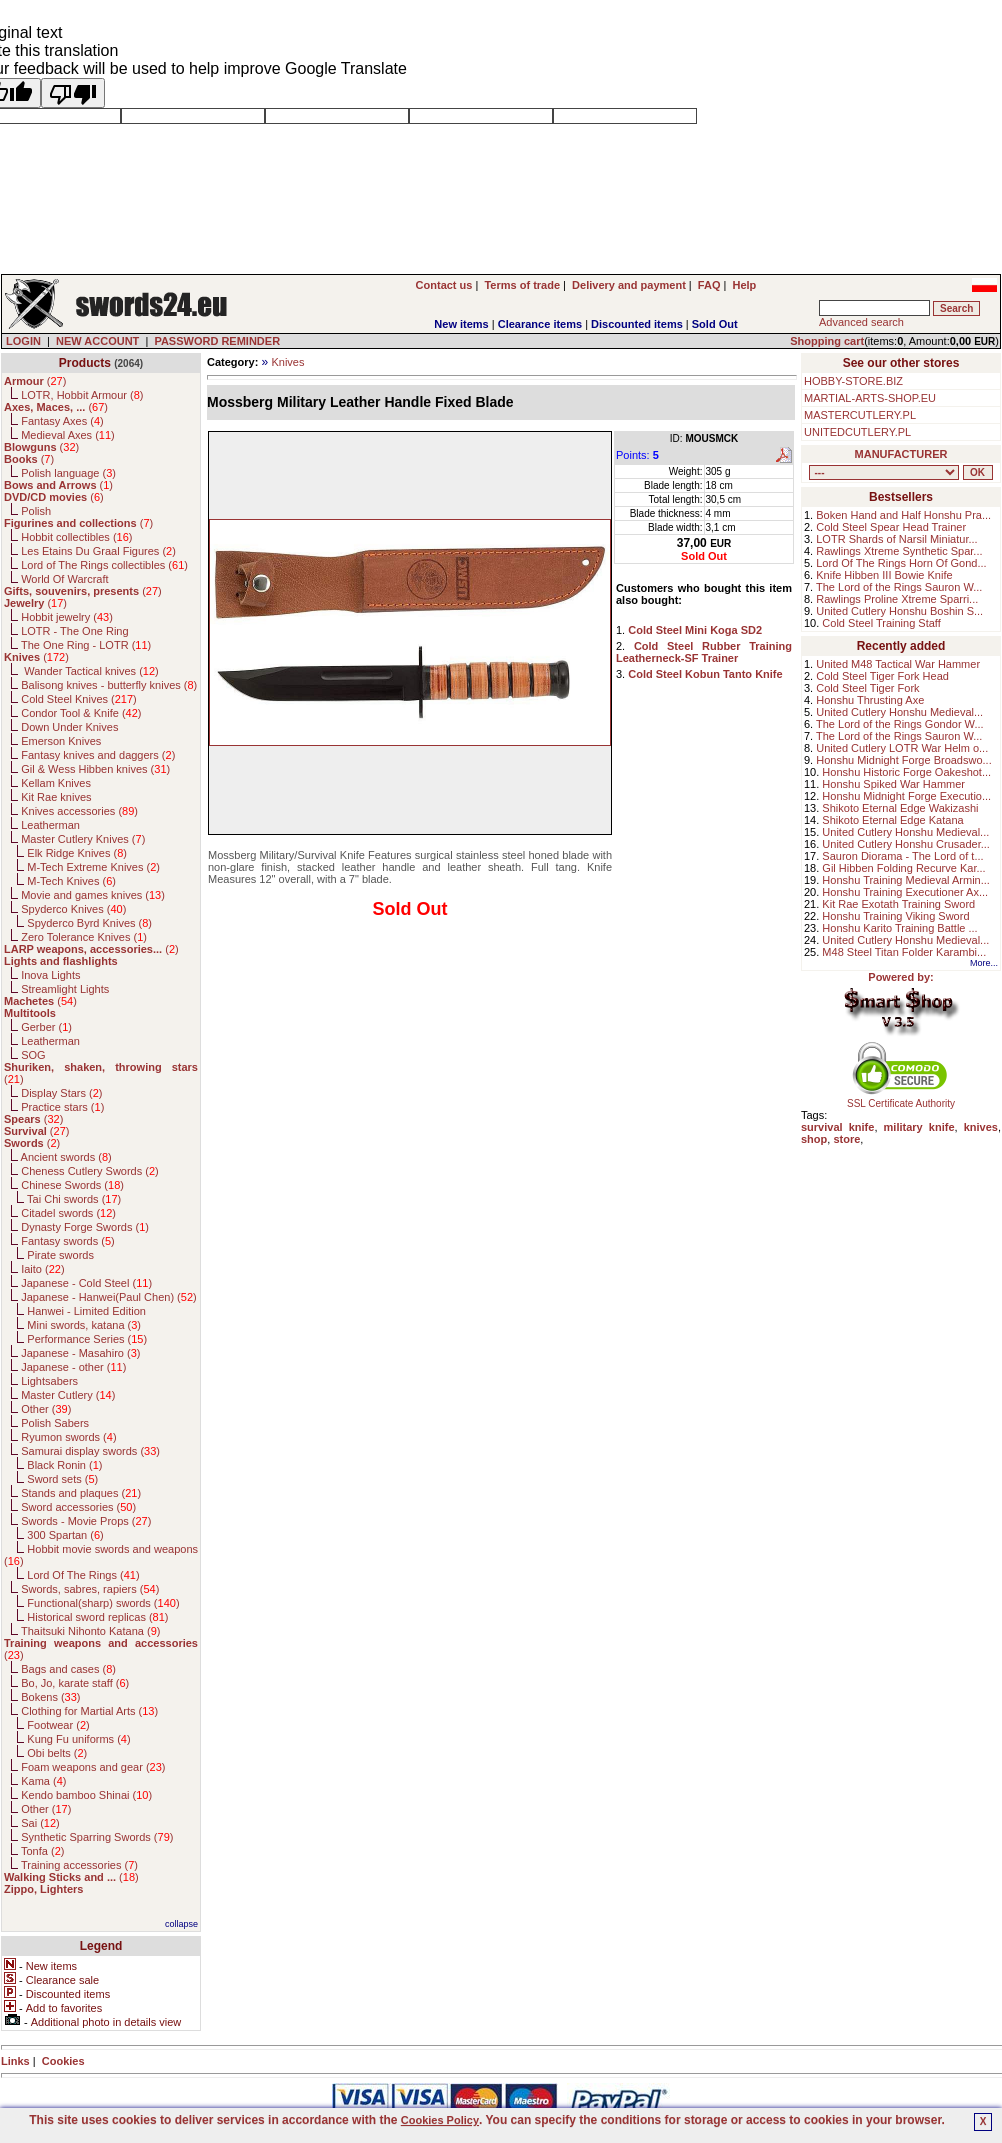  Describe the element at coordinates (67, 617) in the screenshot. I see `Hobbit jewelry ()` at that location.